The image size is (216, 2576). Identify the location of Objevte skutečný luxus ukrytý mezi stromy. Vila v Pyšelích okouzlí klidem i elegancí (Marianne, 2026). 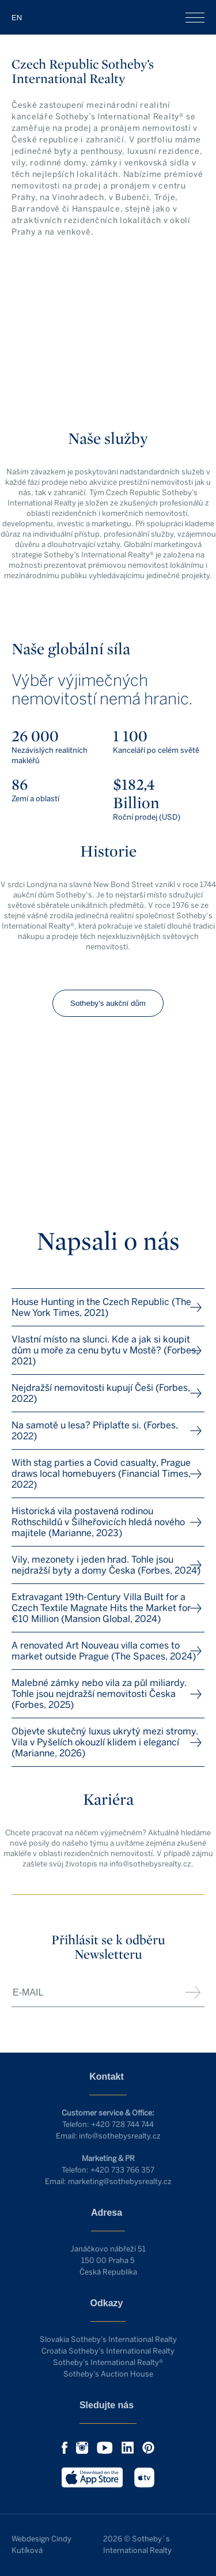
(105, 1742).